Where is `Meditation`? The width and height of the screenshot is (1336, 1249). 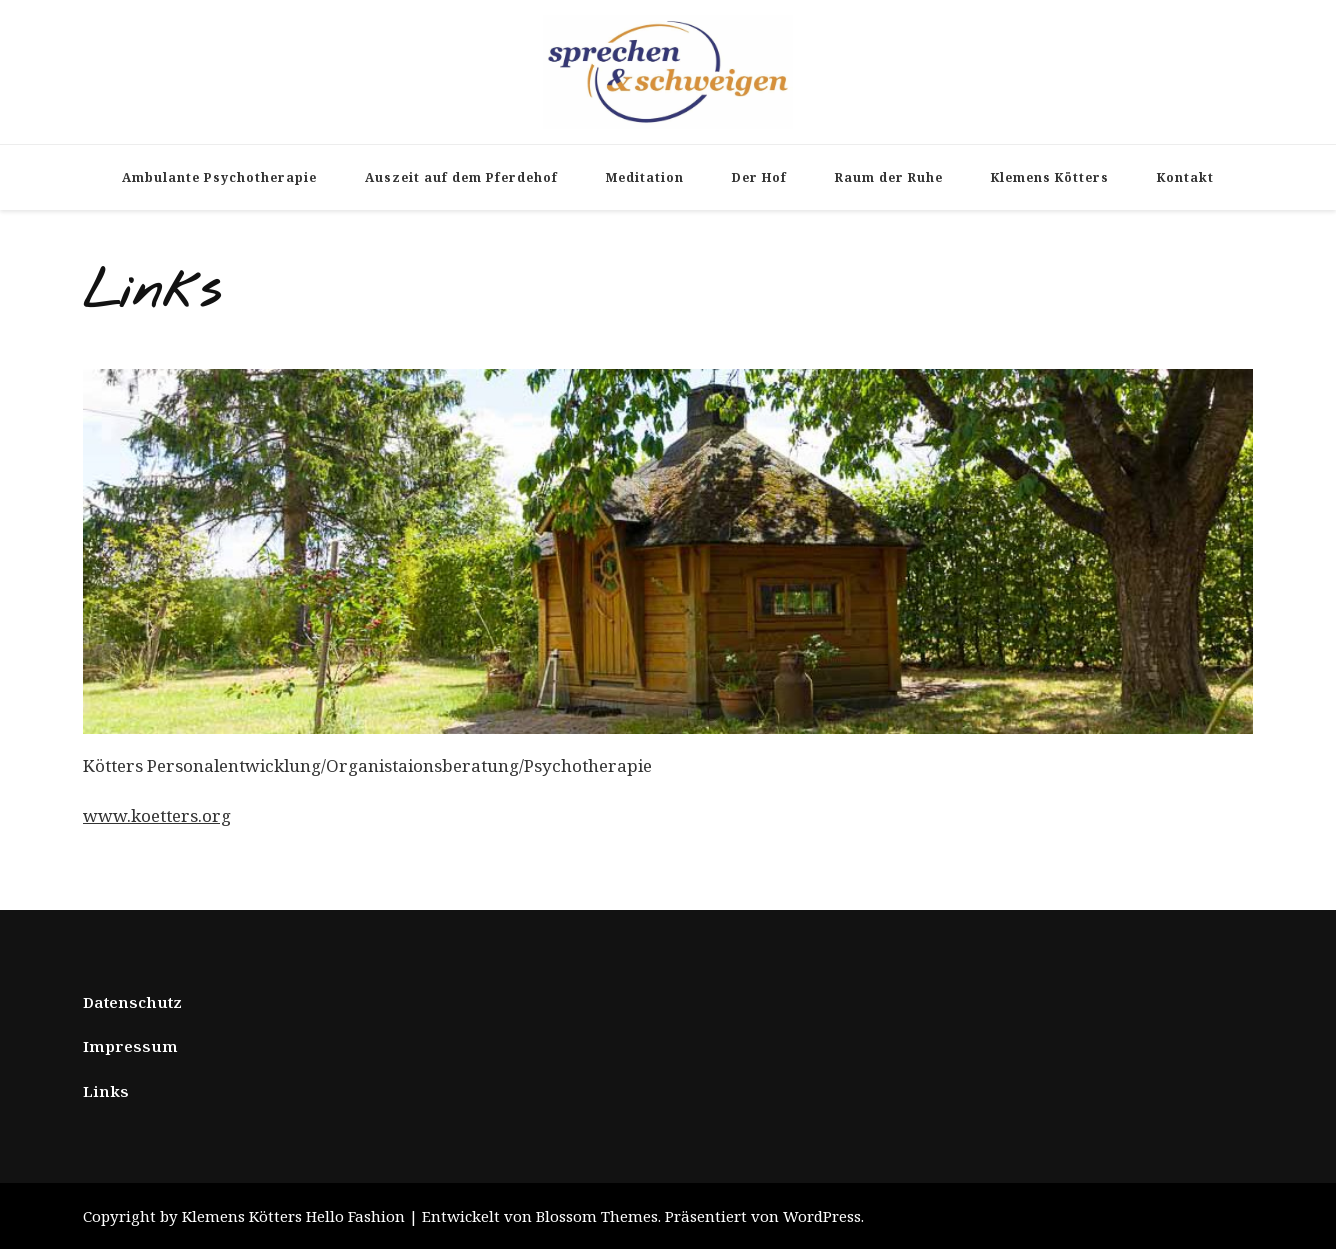
Meditation is located at coordinates (645, 177).